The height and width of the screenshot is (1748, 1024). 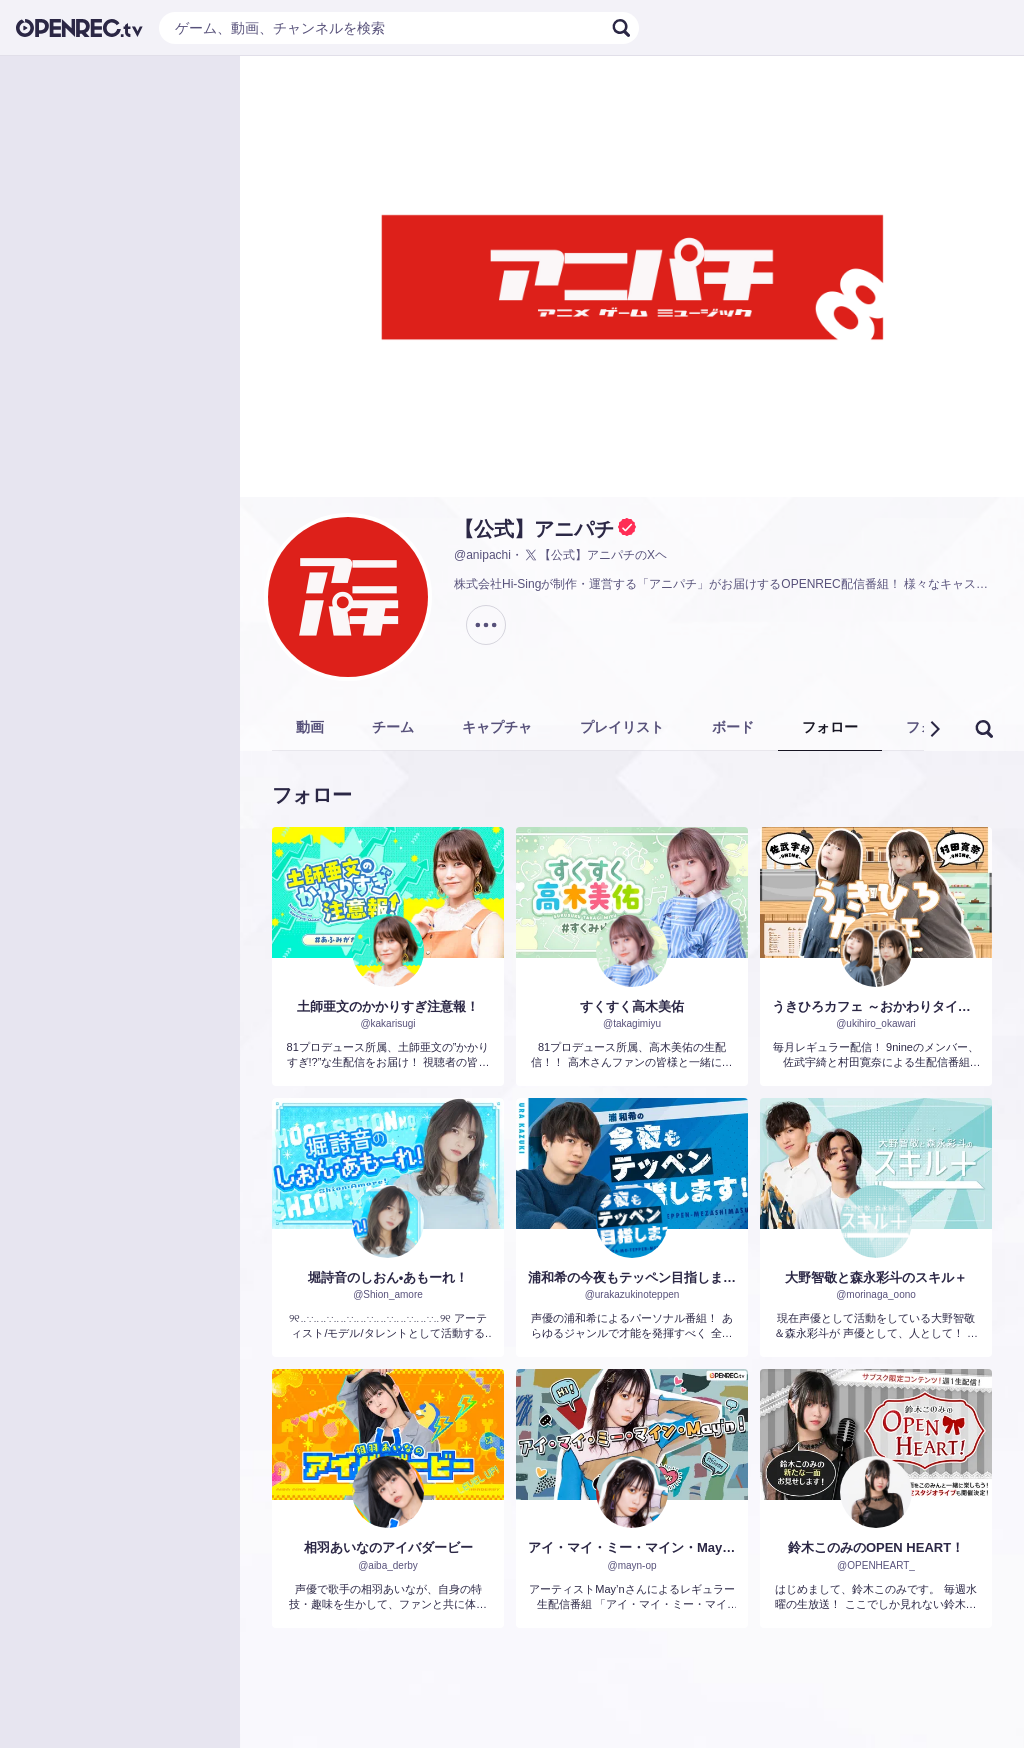 What do you see at coordinates (534, 529) in the screenshot?
I see `【公式】アニパチ` at bounding box center [534, 529].